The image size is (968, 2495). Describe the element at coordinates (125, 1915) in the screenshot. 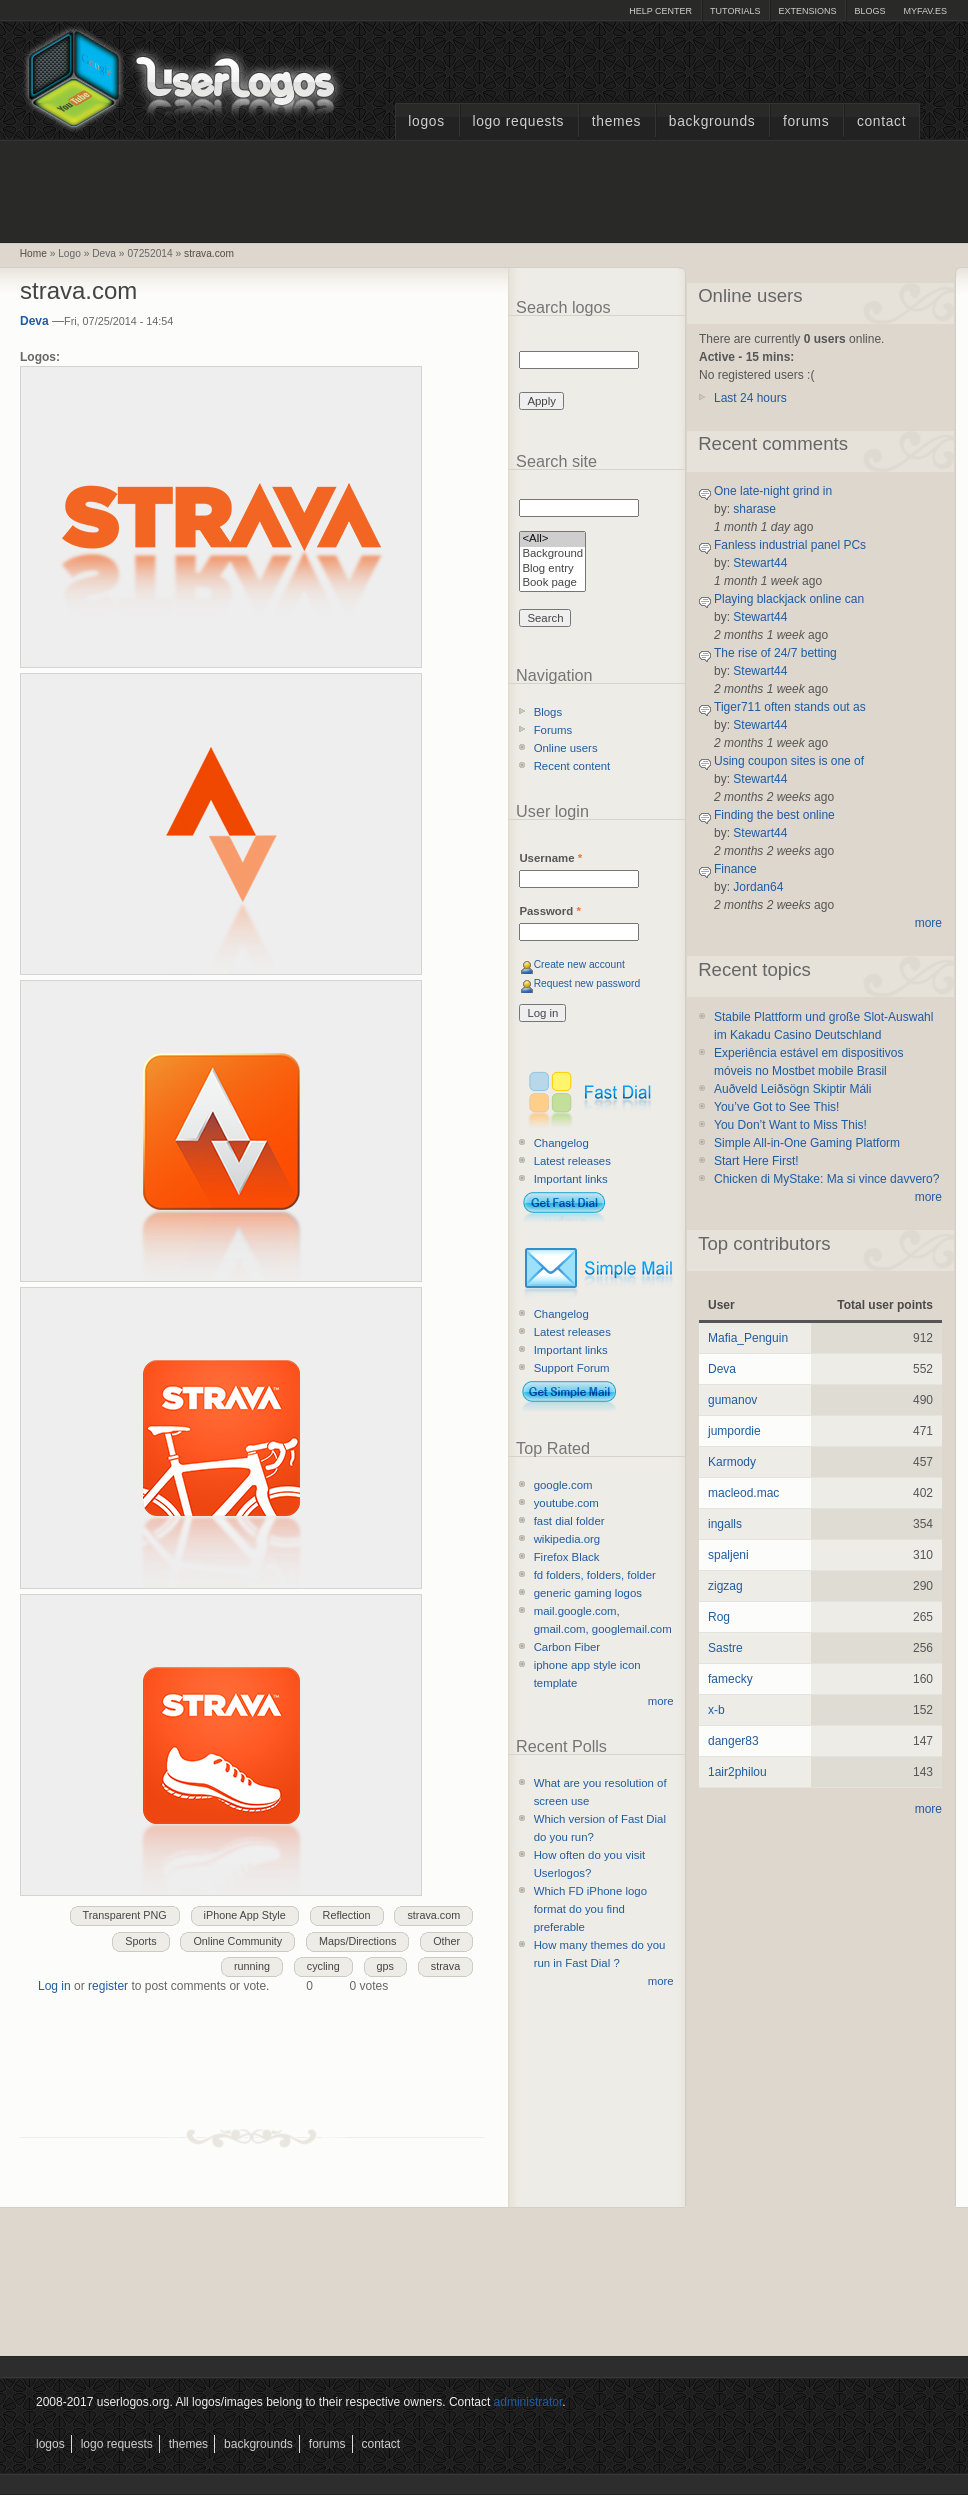

I see `Transparent PNG` at that location.